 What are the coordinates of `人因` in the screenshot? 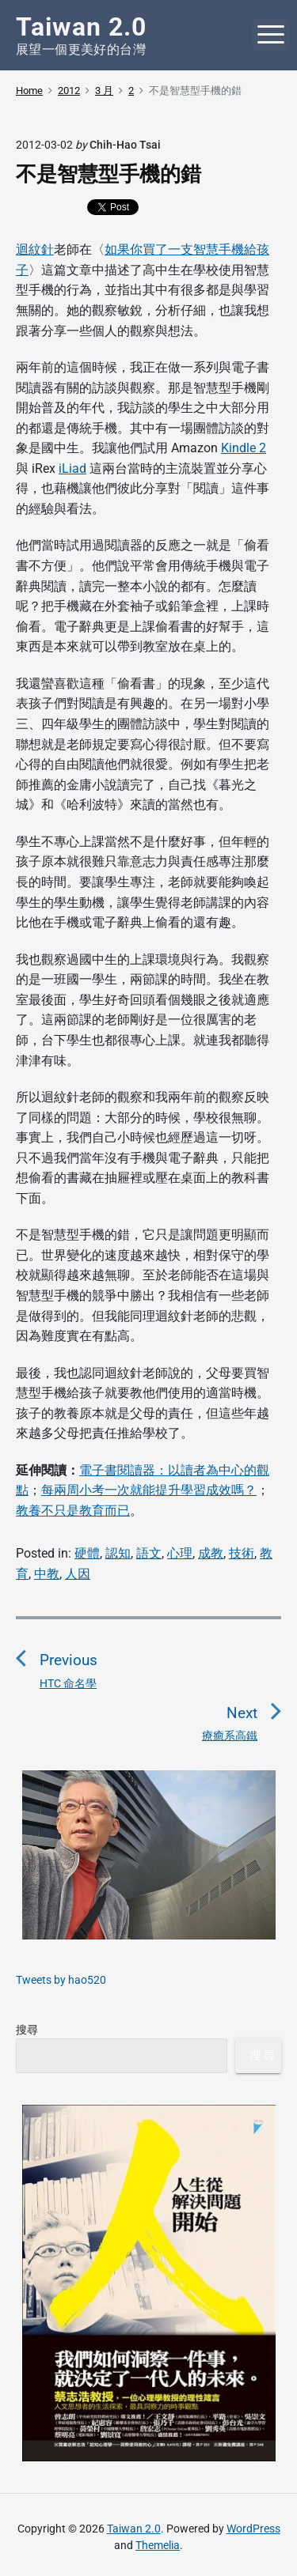 It's located at (77, 1573).